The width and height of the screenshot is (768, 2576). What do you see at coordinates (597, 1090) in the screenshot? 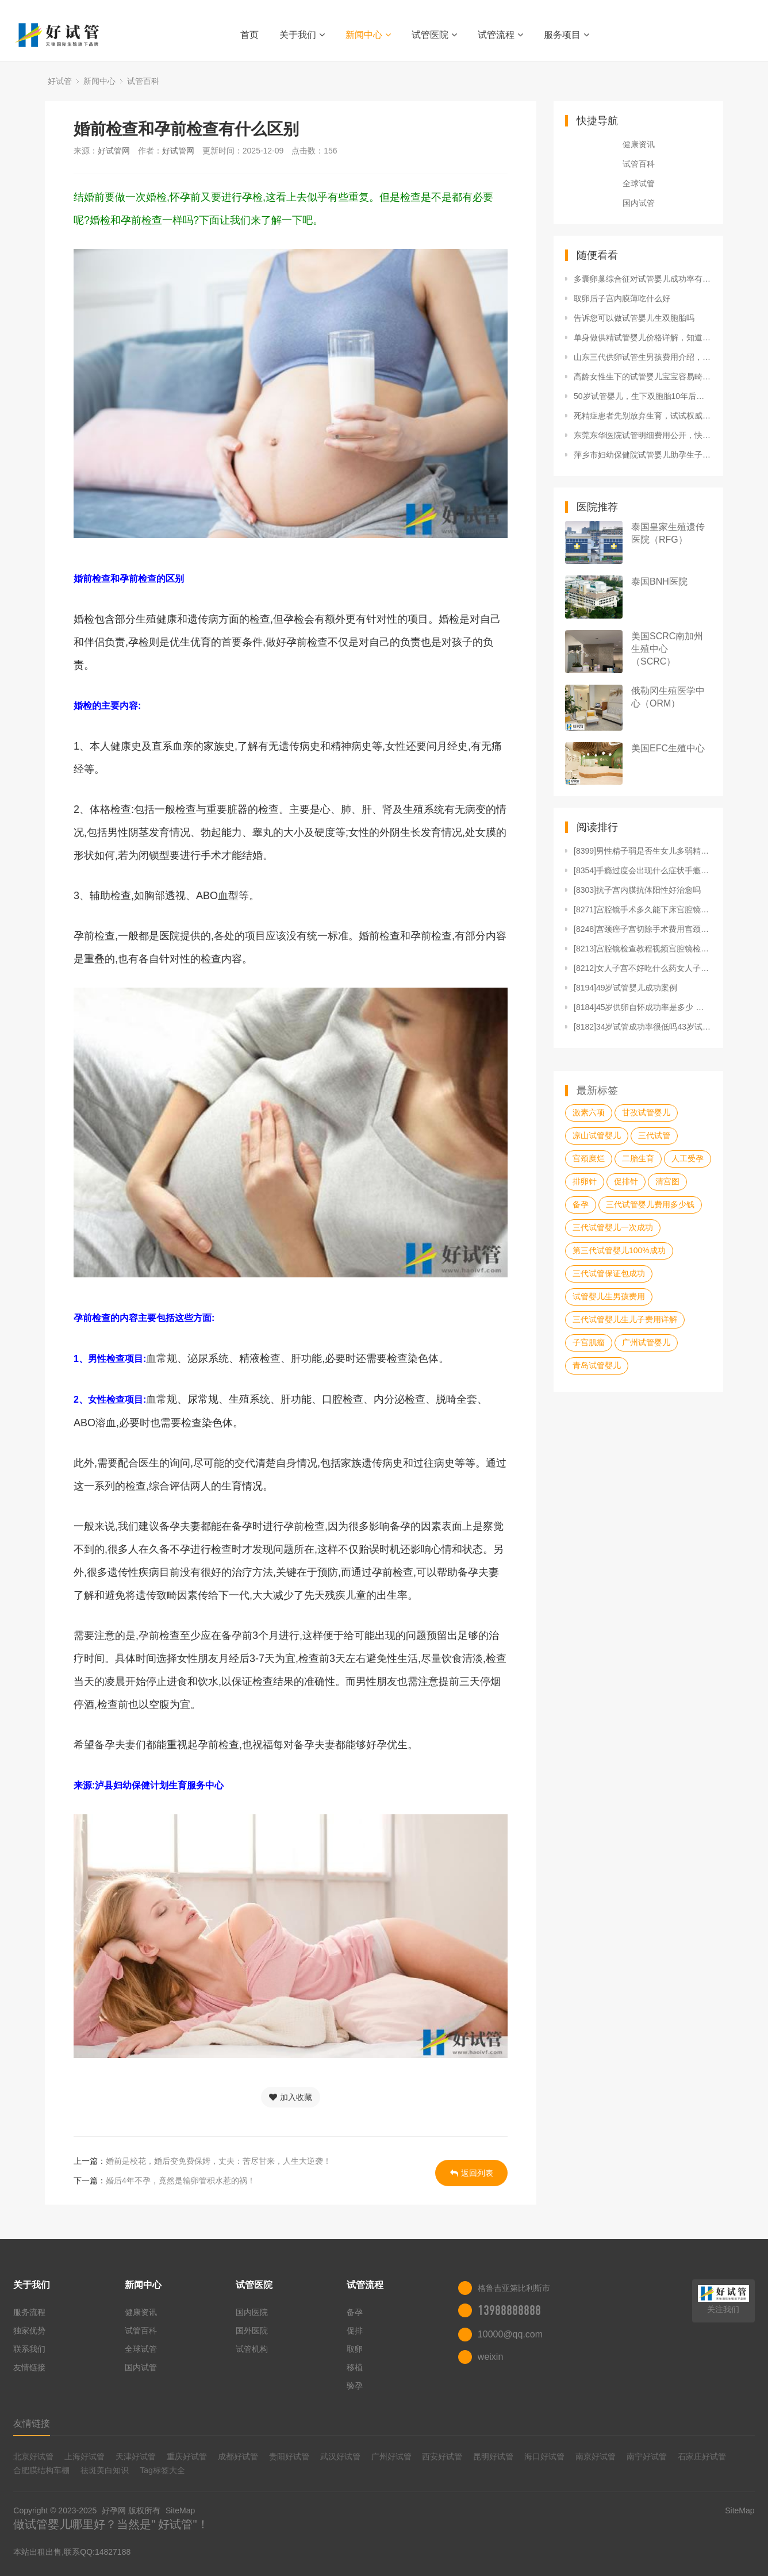
I see `最新标签` at bounding box center [597, 1090].